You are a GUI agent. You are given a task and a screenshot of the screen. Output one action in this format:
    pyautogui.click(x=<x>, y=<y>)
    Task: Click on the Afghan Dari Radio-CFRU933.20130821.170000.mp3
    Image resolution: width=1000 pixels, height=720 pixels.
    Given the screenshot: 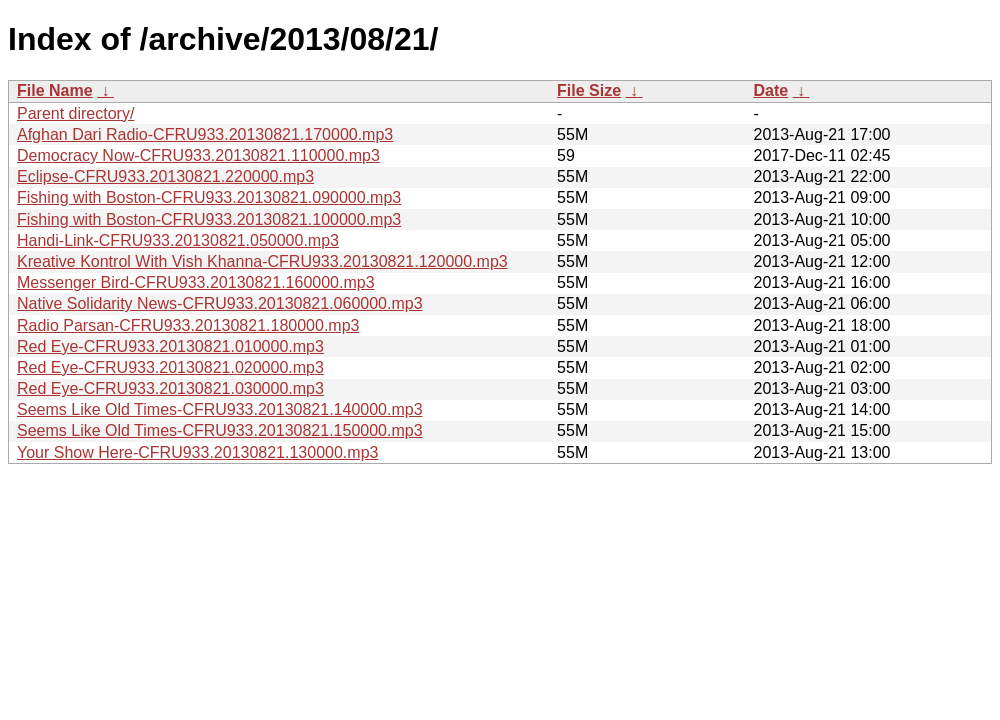 What is the action you would take?
    pyautogui.click(x=205, y=134)
    